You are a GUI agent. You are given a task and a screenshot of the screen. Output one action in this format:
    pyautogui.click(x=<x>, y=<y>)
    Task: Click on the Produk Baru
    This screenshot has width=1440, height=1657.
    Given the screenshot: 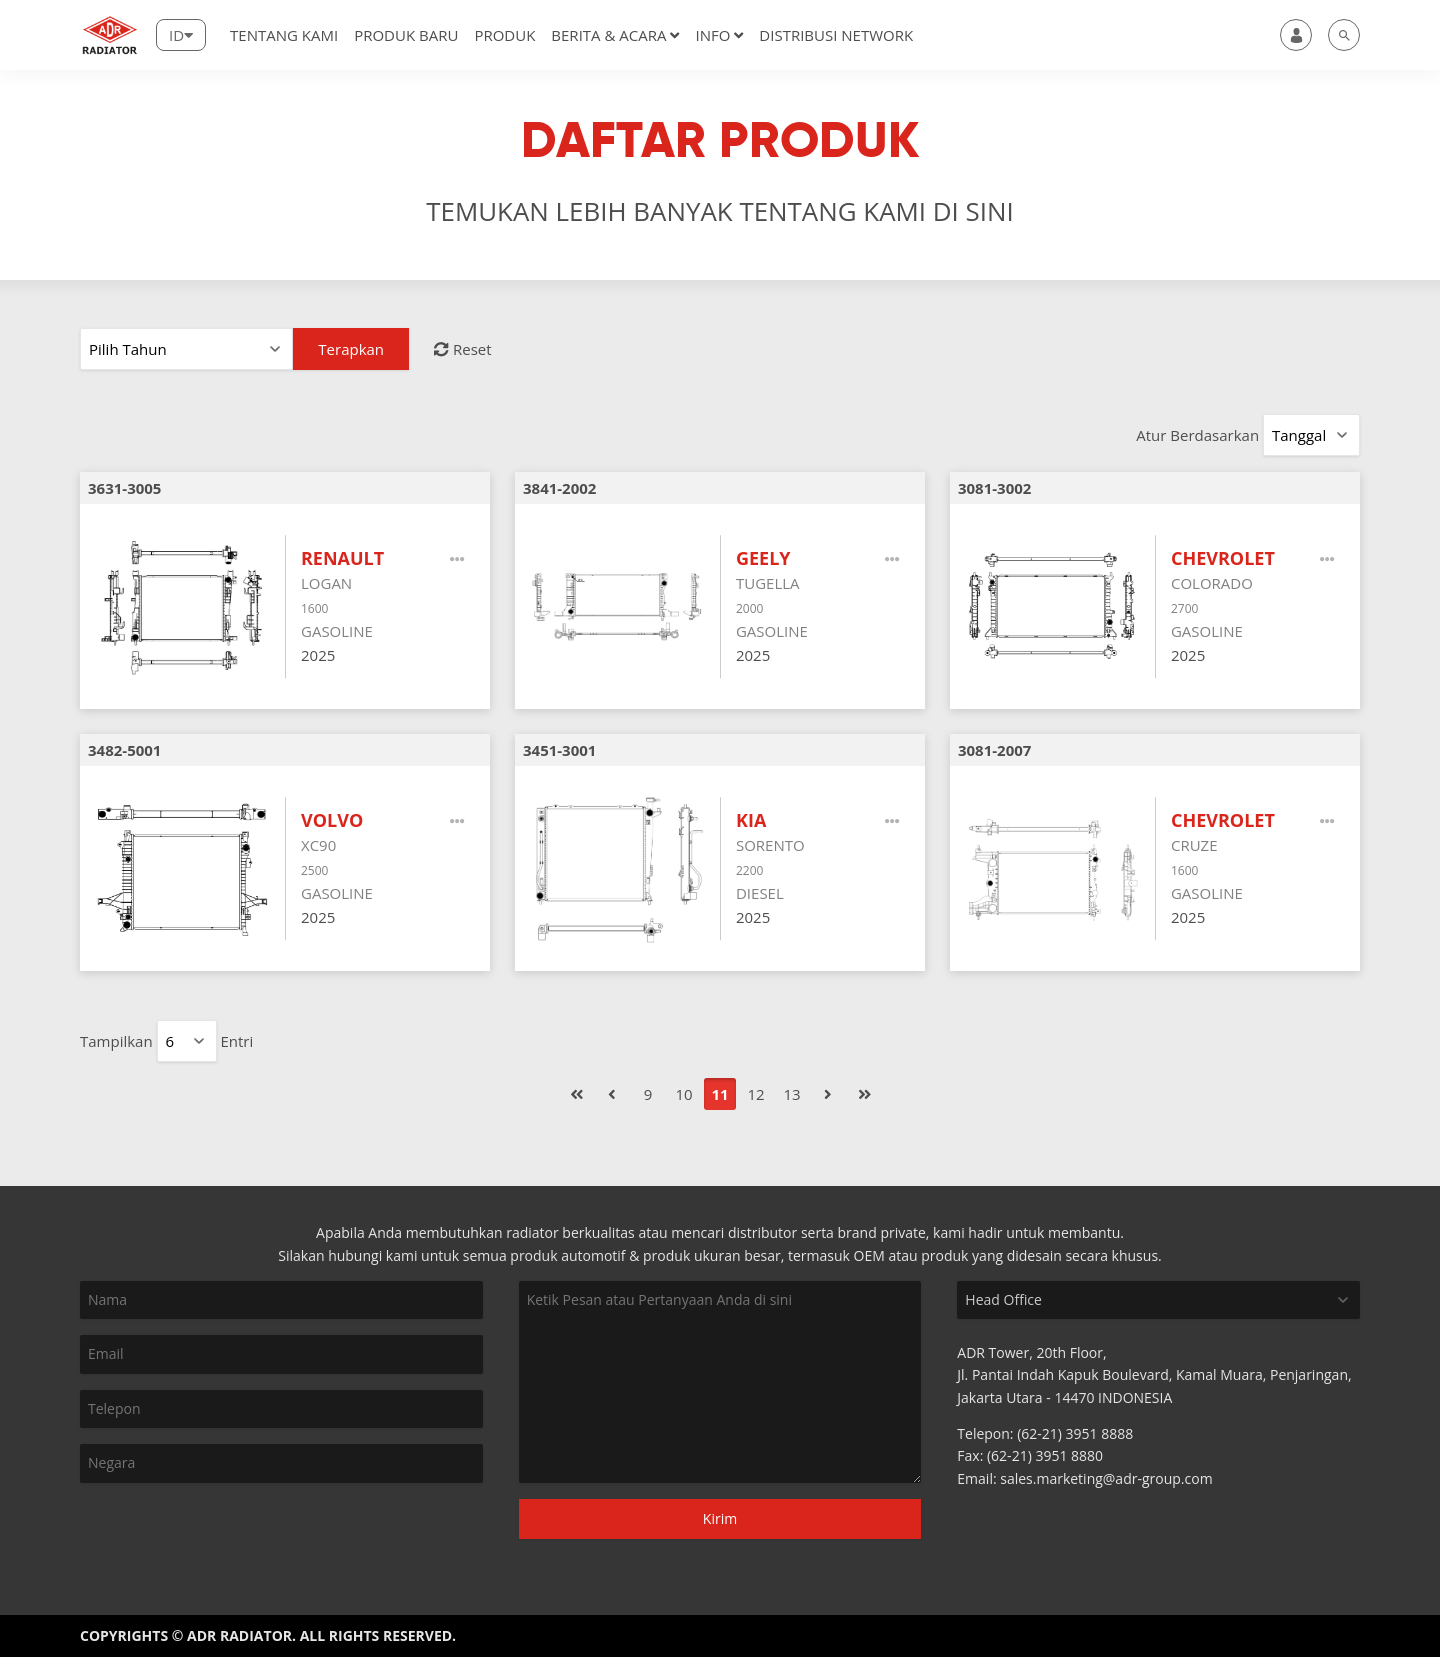 What is the action you would take?
    pyautogui.click(x=406, y=35)
    